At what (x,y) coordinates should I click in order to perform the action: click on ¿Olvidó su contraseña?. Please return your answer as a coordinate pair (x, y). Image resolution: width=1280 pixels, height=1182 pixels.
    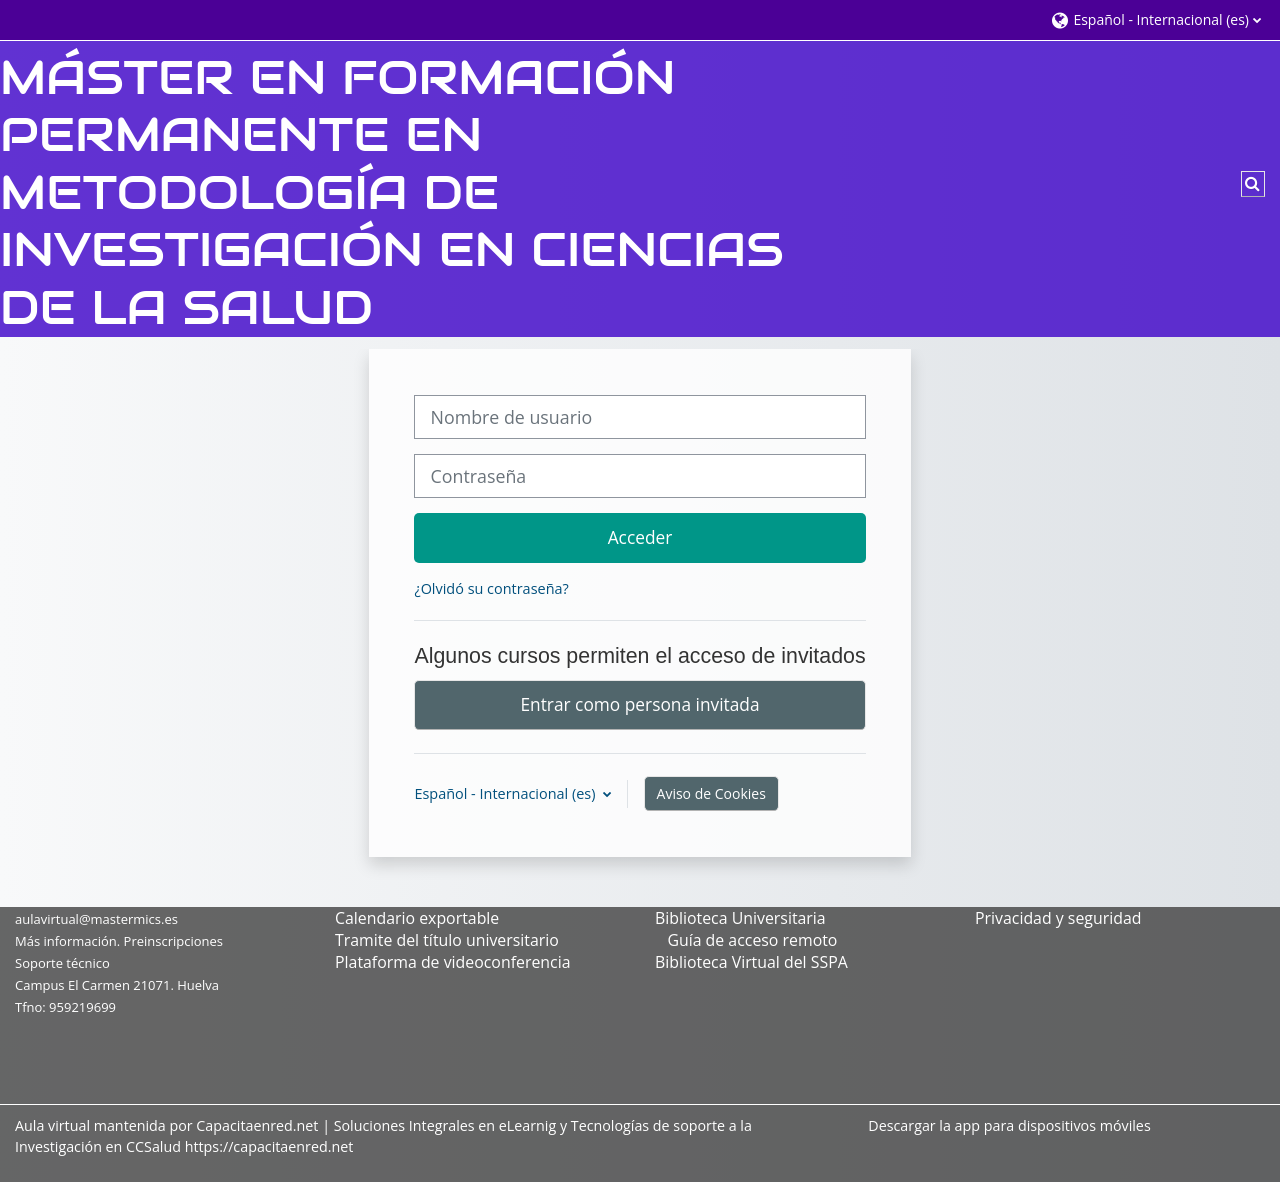
    Looking at the image, I should click on (491, 588).